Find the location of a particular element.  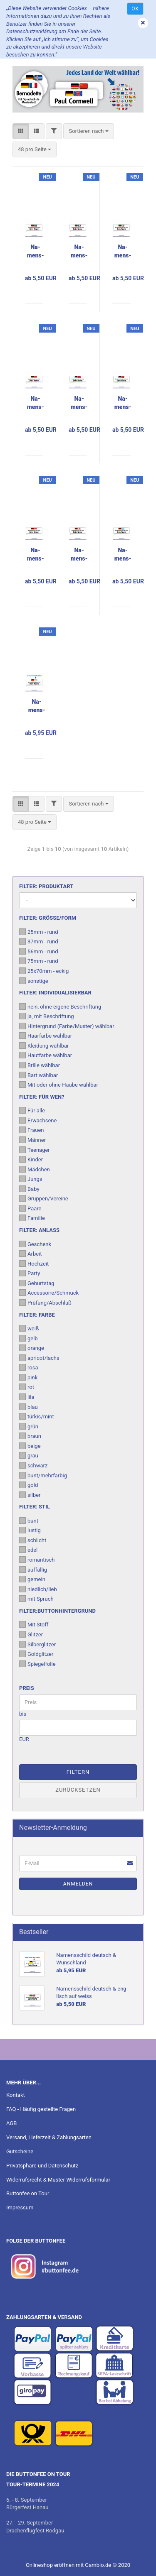

Kinder is located at coordinates (31, 1159).